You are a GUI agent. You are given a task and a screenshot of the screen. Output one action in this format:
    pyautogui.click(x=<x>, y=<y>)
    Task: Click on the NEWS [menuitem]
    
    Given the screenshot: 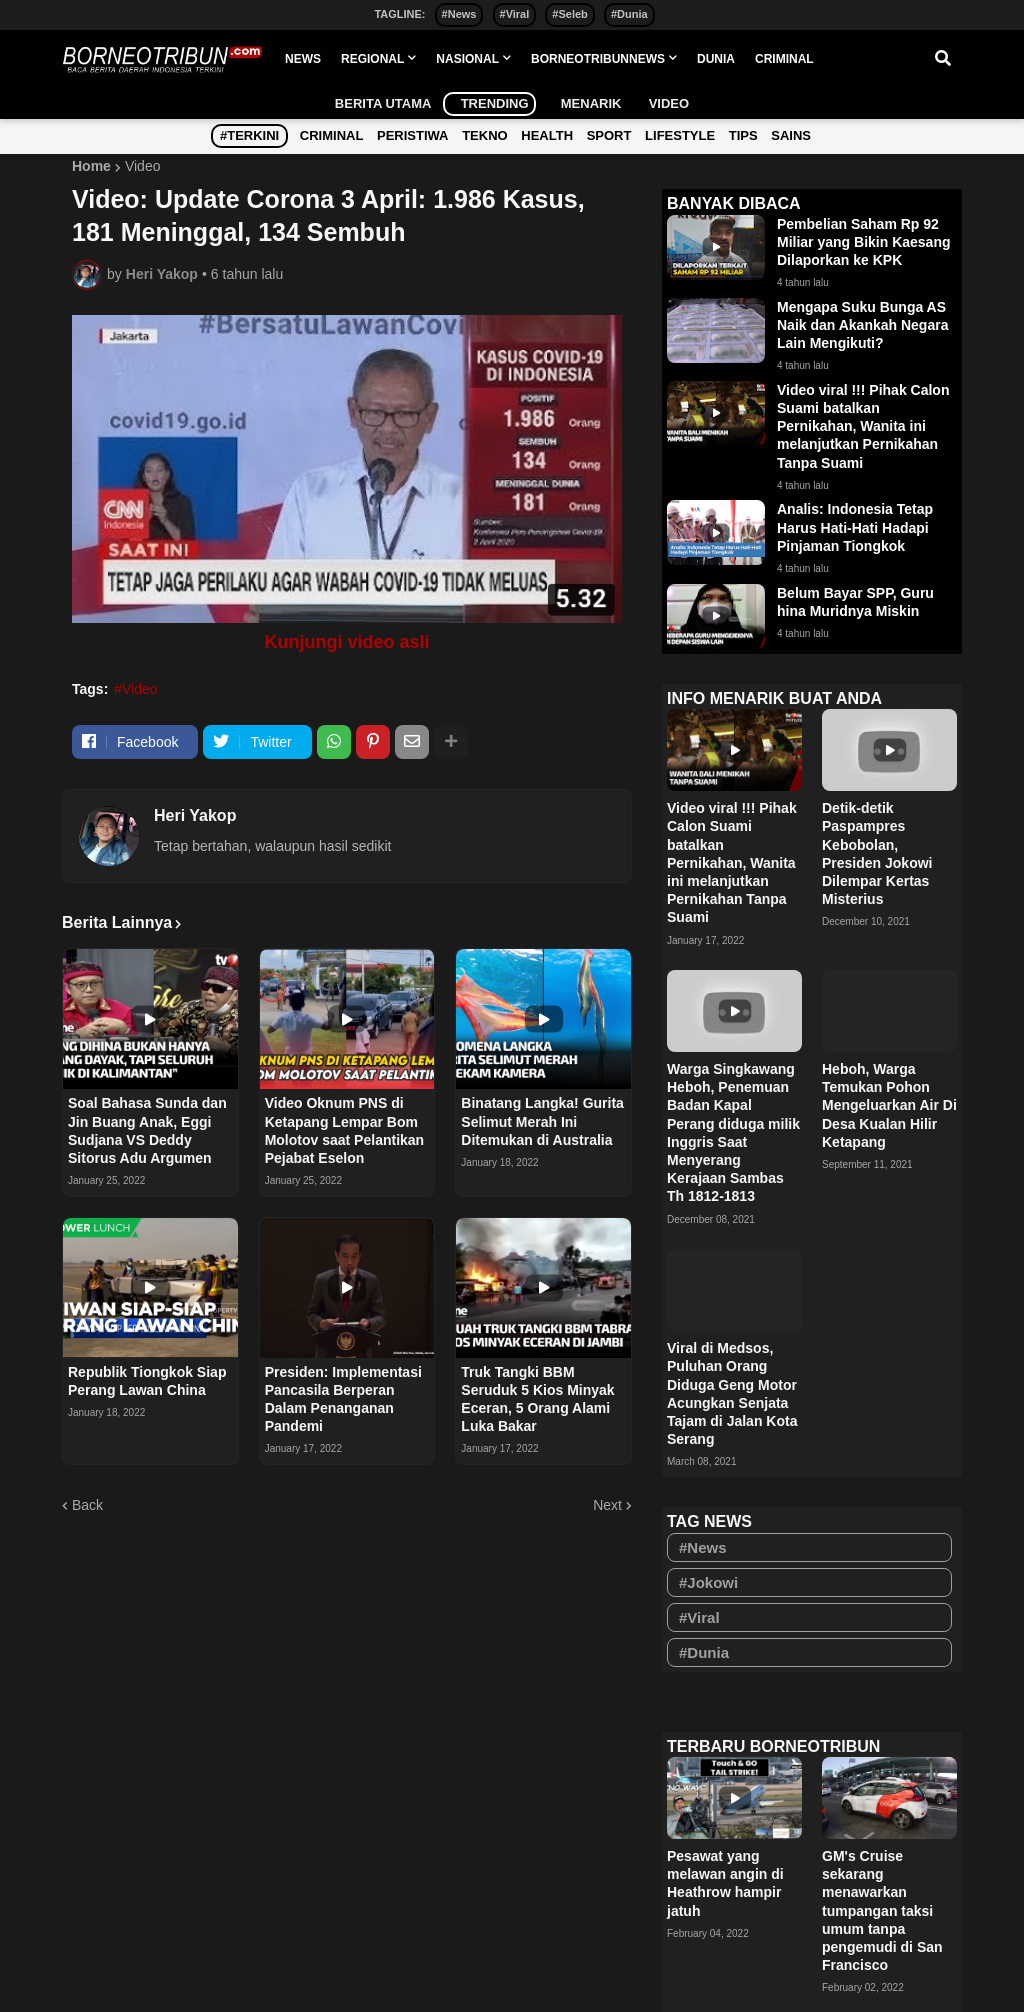 What is the action you would take?
    pyautogui.click(x=303, y=59)
    